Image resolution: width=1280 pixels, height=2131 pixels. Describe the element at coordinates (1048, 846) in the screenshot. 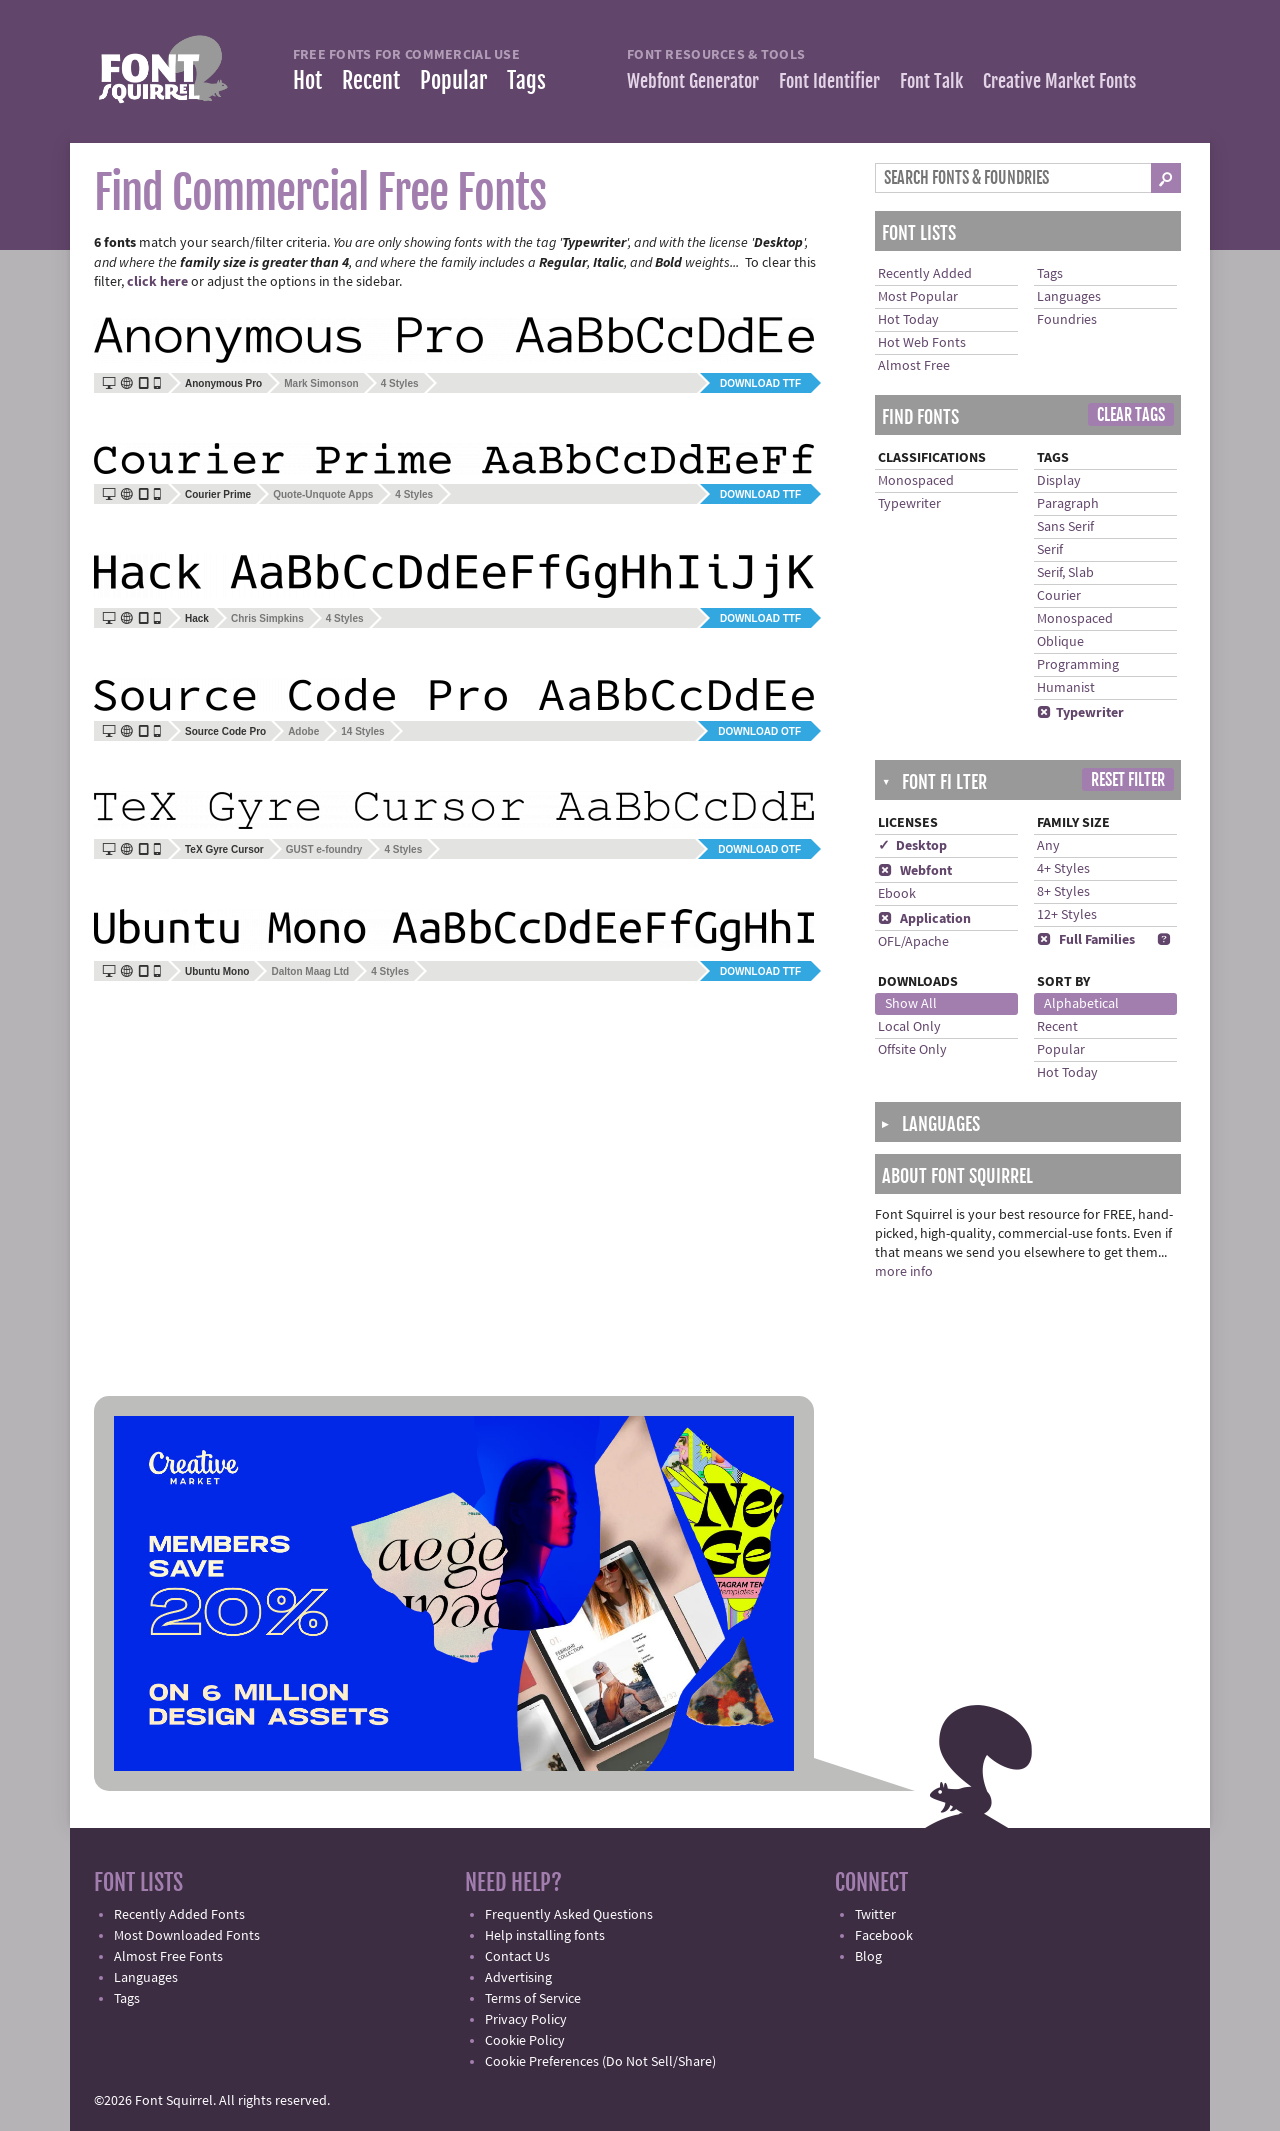

I see `Any` at that location.